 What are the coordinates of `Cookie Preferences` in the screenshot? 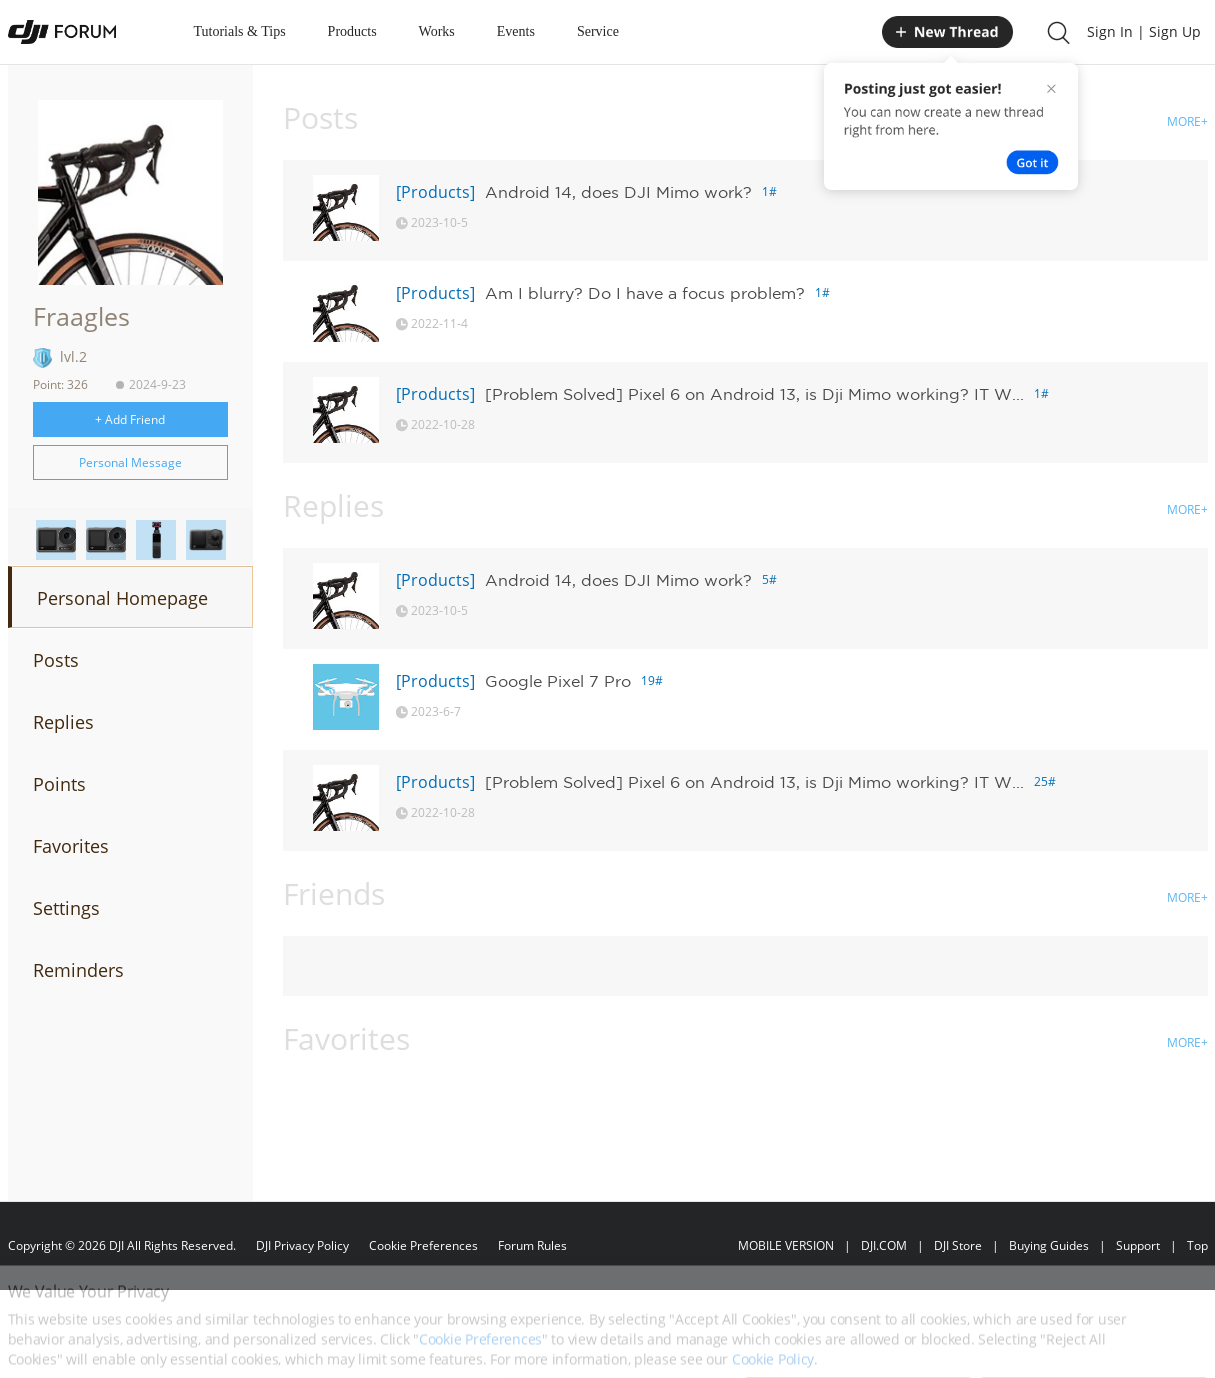 It's located at (423, 1245).